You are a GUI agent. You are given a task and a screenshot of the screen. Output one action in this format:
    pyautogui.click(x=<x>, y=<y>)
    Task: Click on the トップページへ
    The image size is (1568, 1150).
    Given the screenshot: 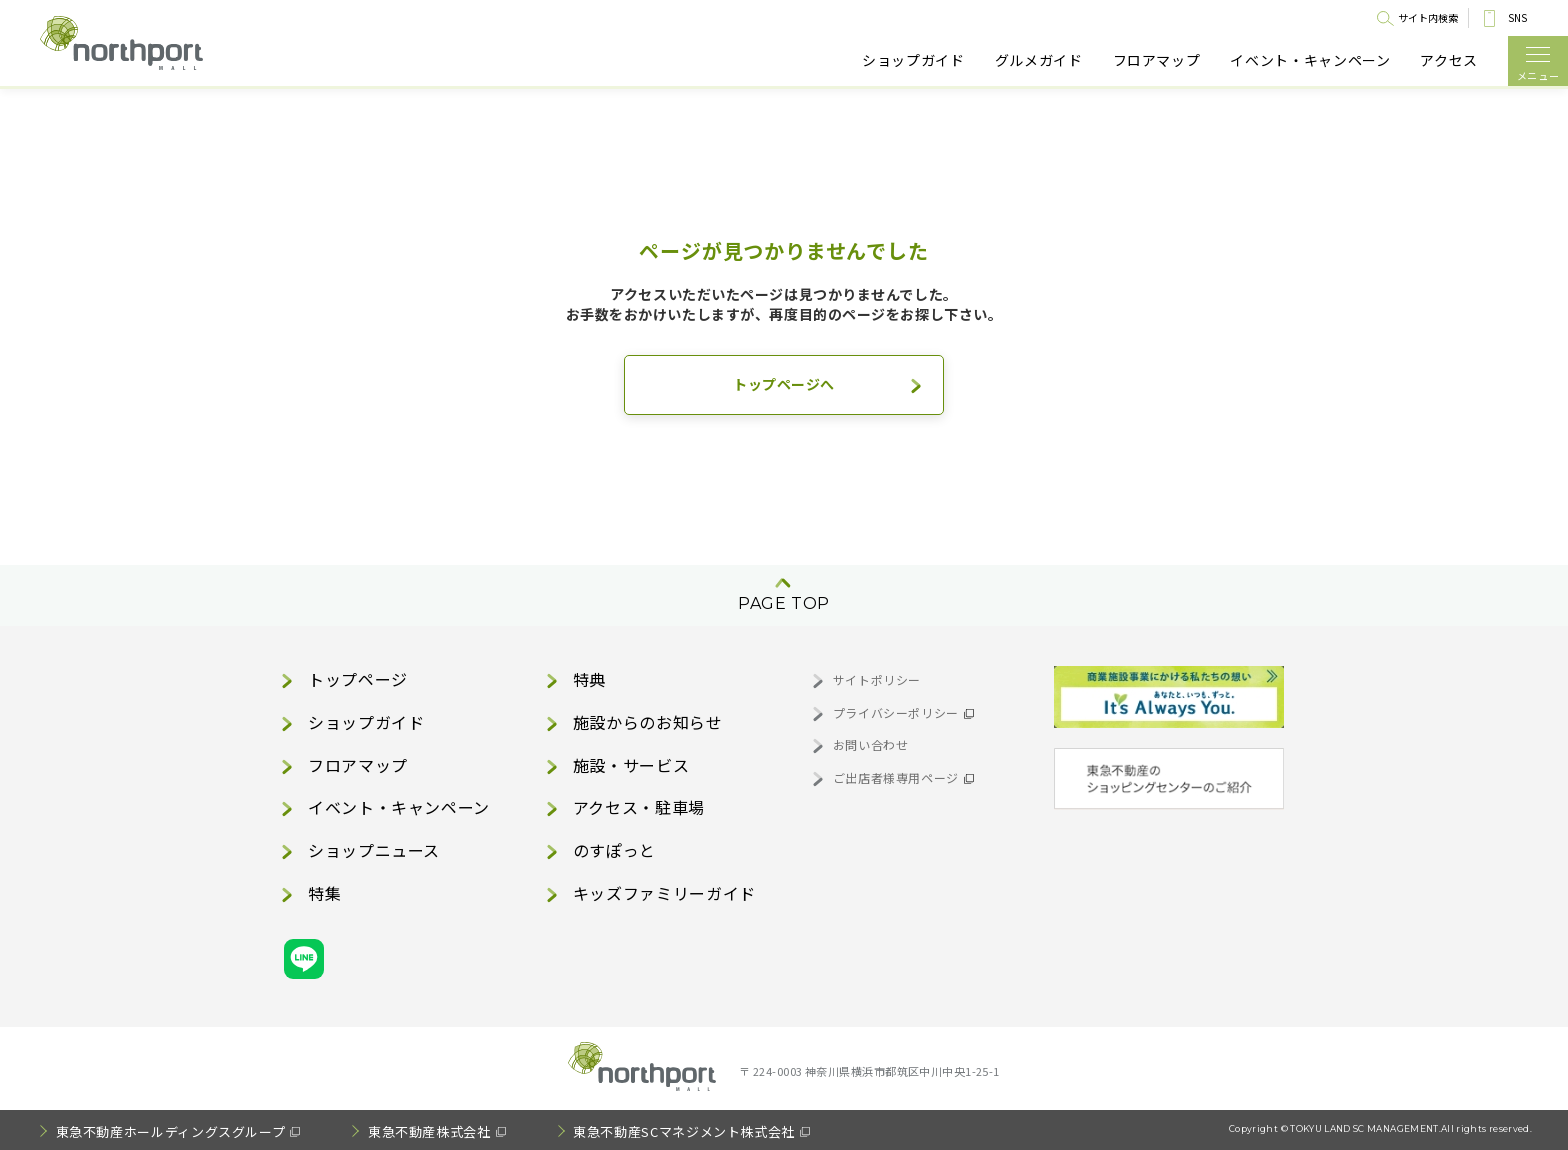 What is the action you would take?
    pyautogui.click(x=784, y=384)
    